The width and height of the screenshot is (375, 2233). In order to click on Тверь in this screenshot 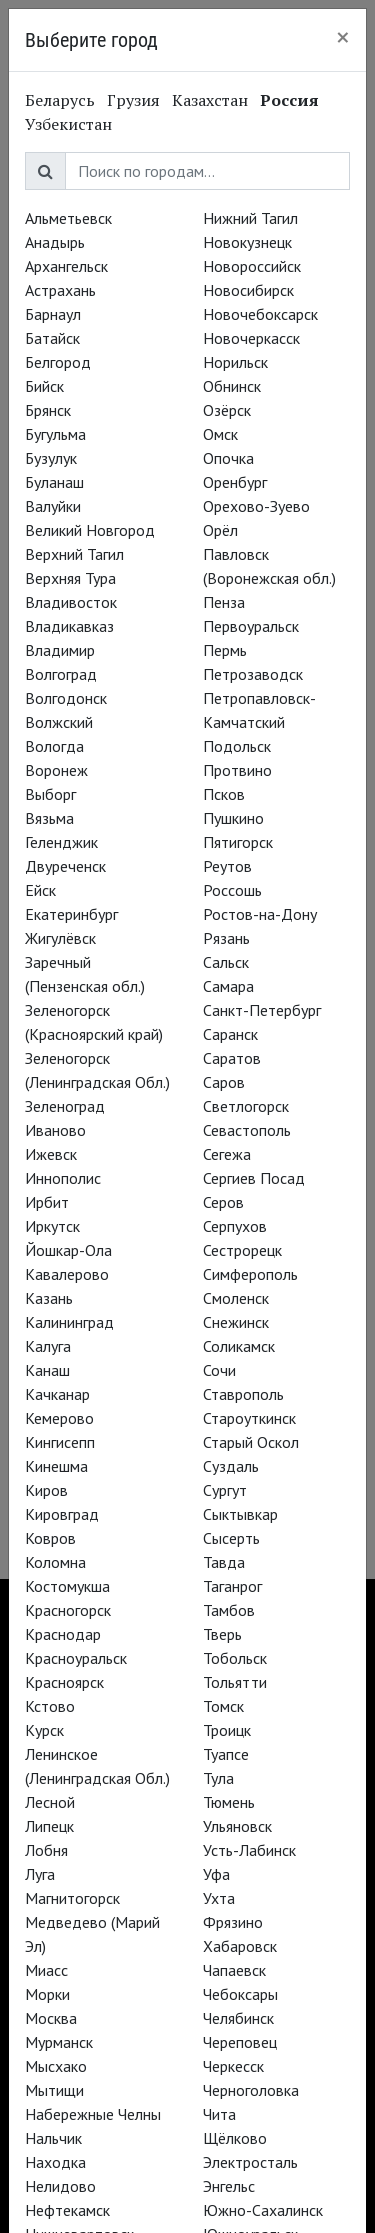, I will do `click(222, 1634)`.